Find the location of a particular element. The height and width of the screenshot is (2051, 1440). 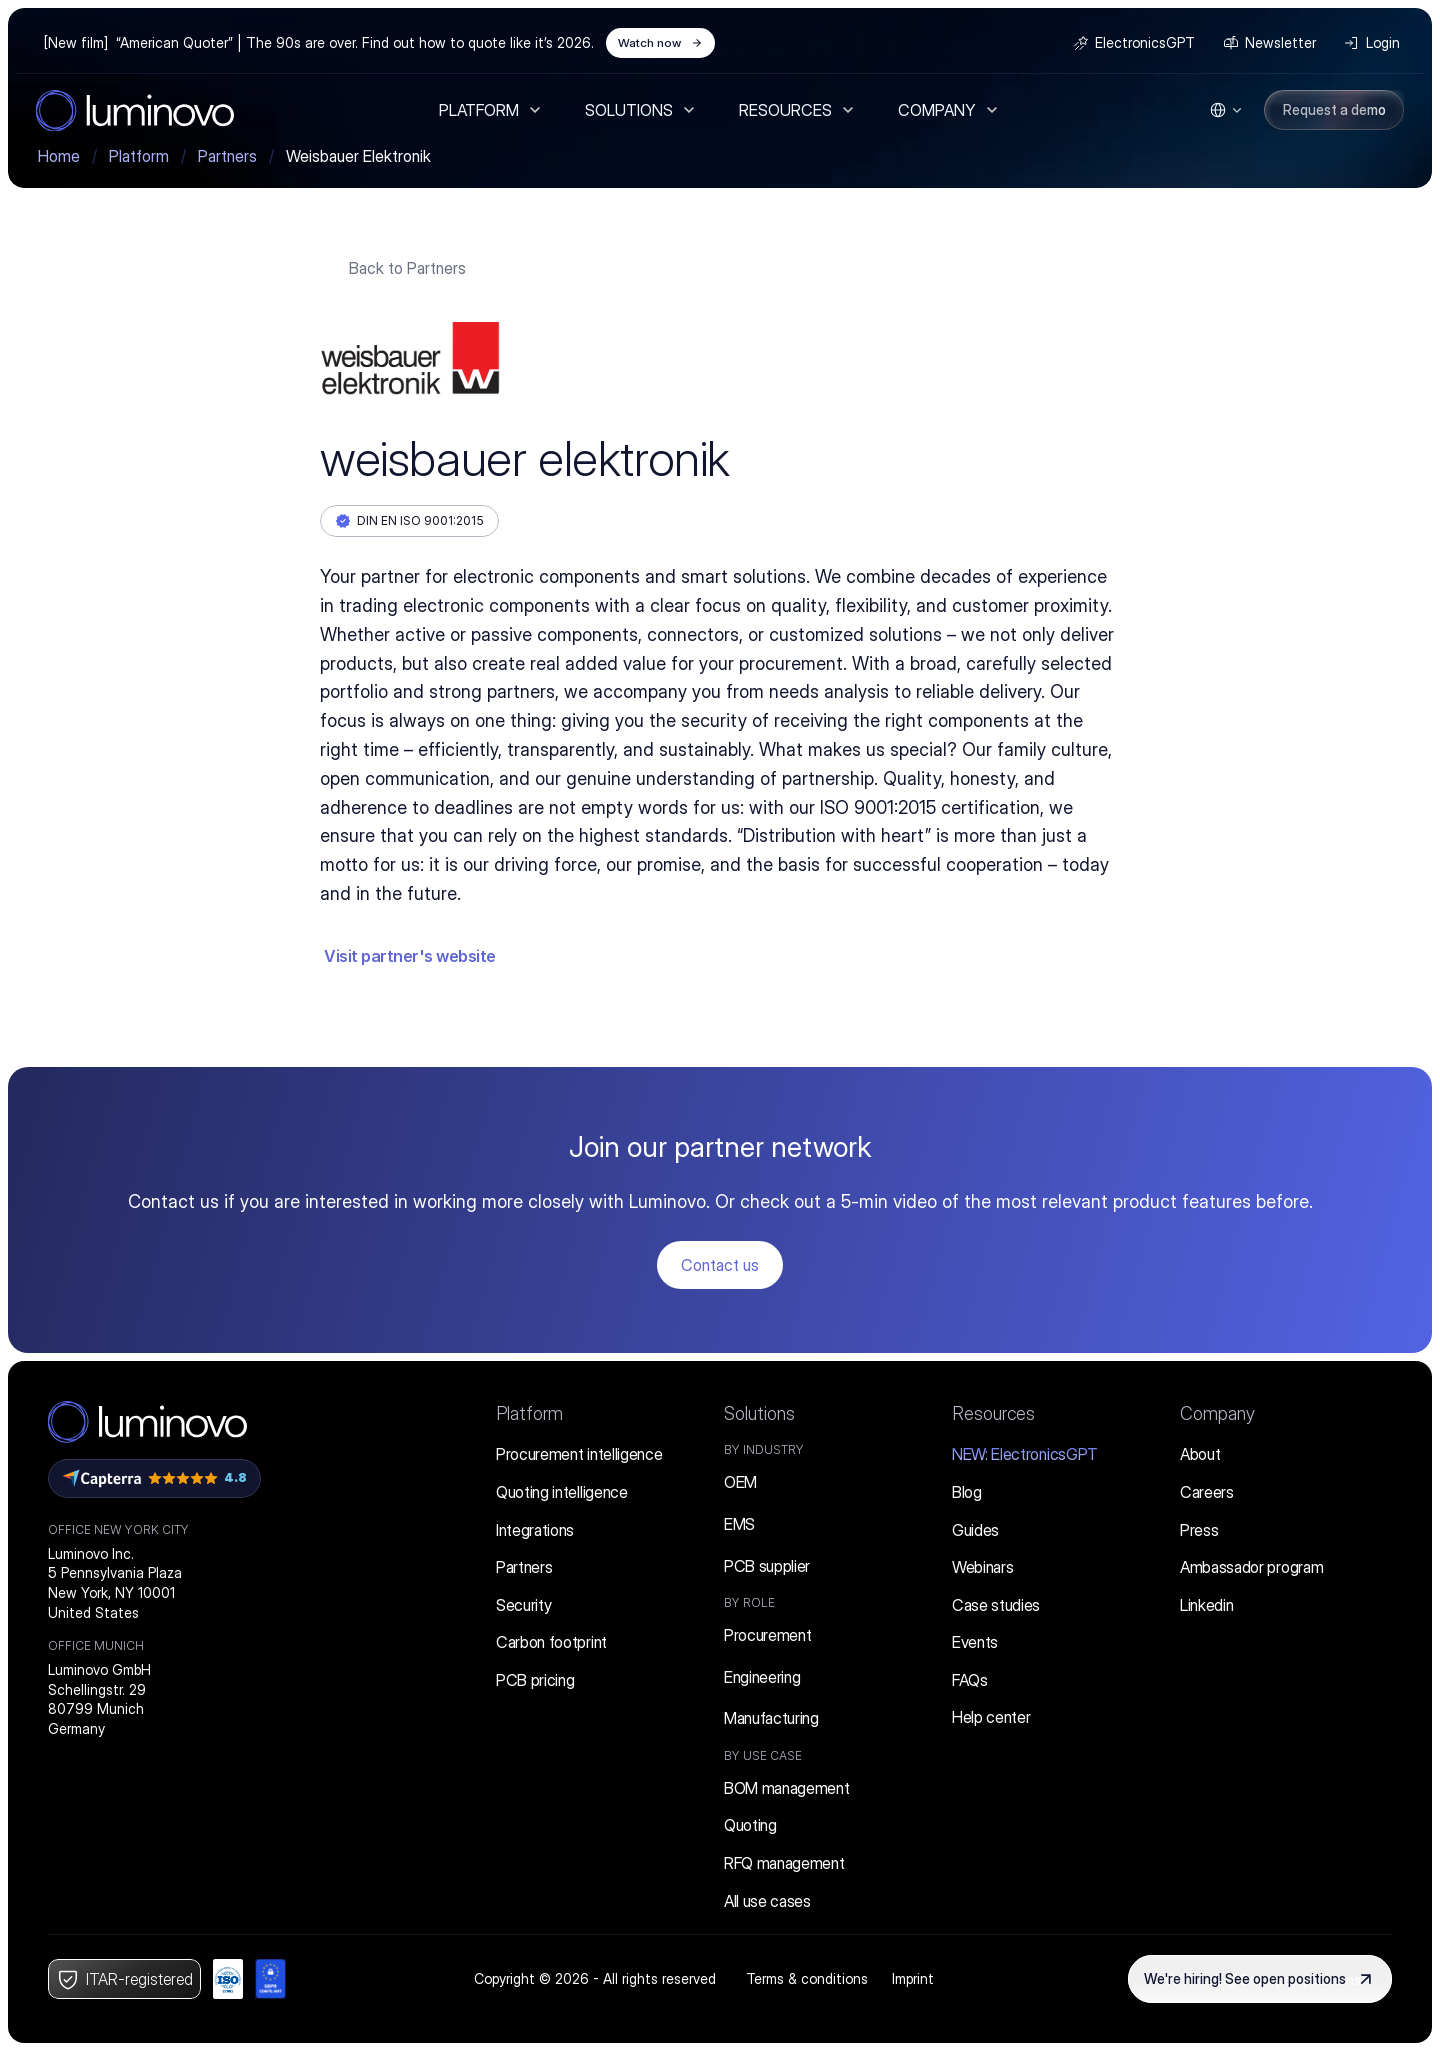

Manufacturing is located at coordinates (771, 1718).